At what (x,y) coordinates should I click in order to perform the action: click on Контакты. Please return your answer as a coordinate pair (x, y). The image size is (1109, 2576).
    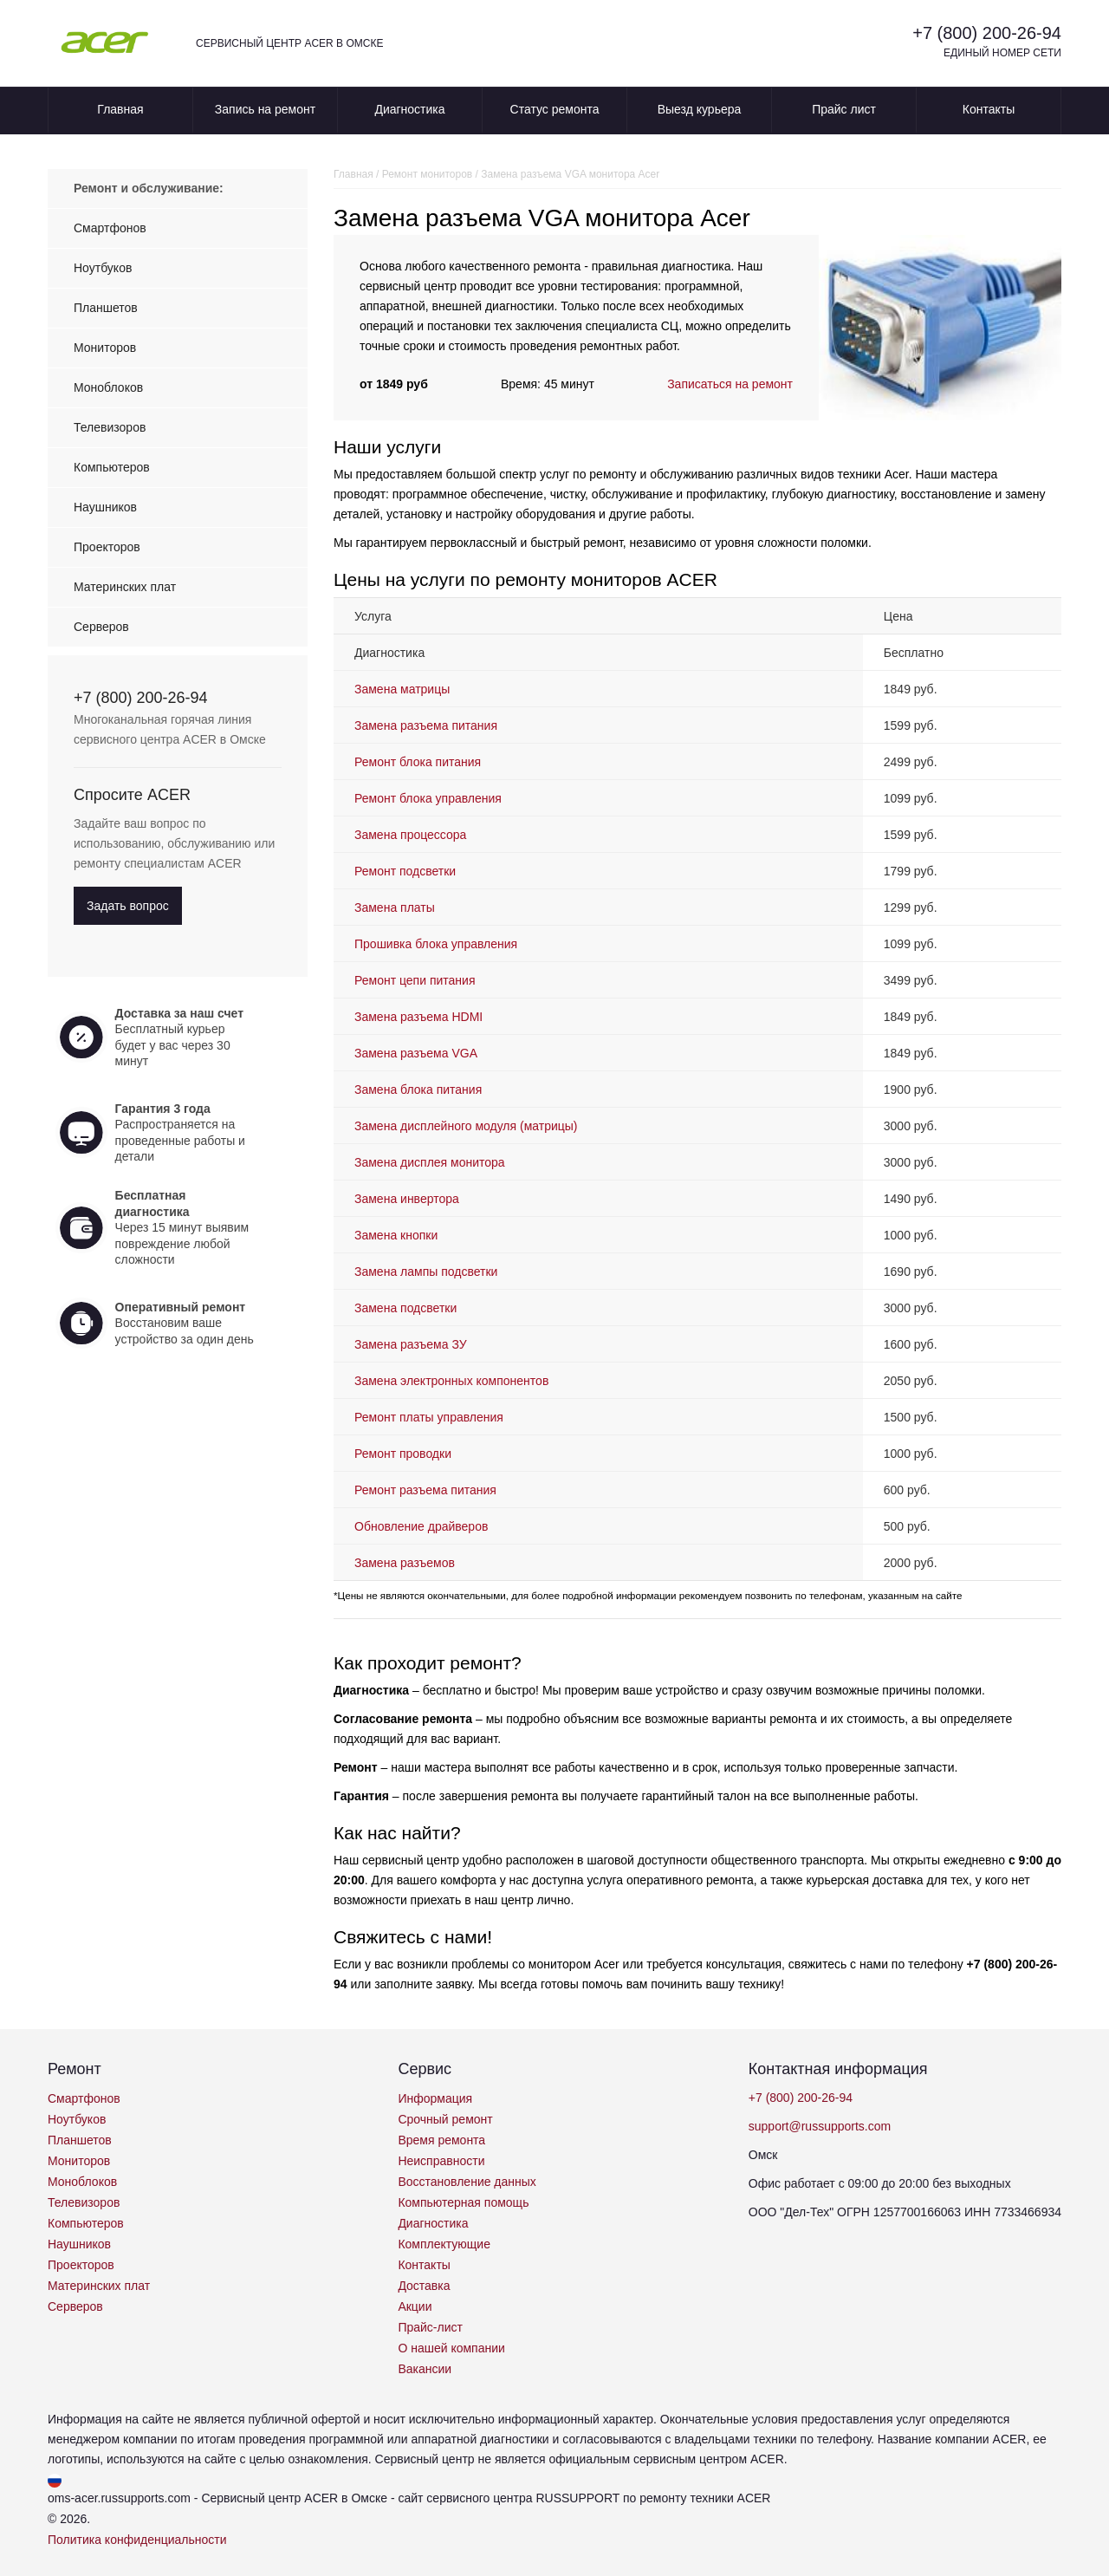
    Looking at the image, I should click on (989, 109).